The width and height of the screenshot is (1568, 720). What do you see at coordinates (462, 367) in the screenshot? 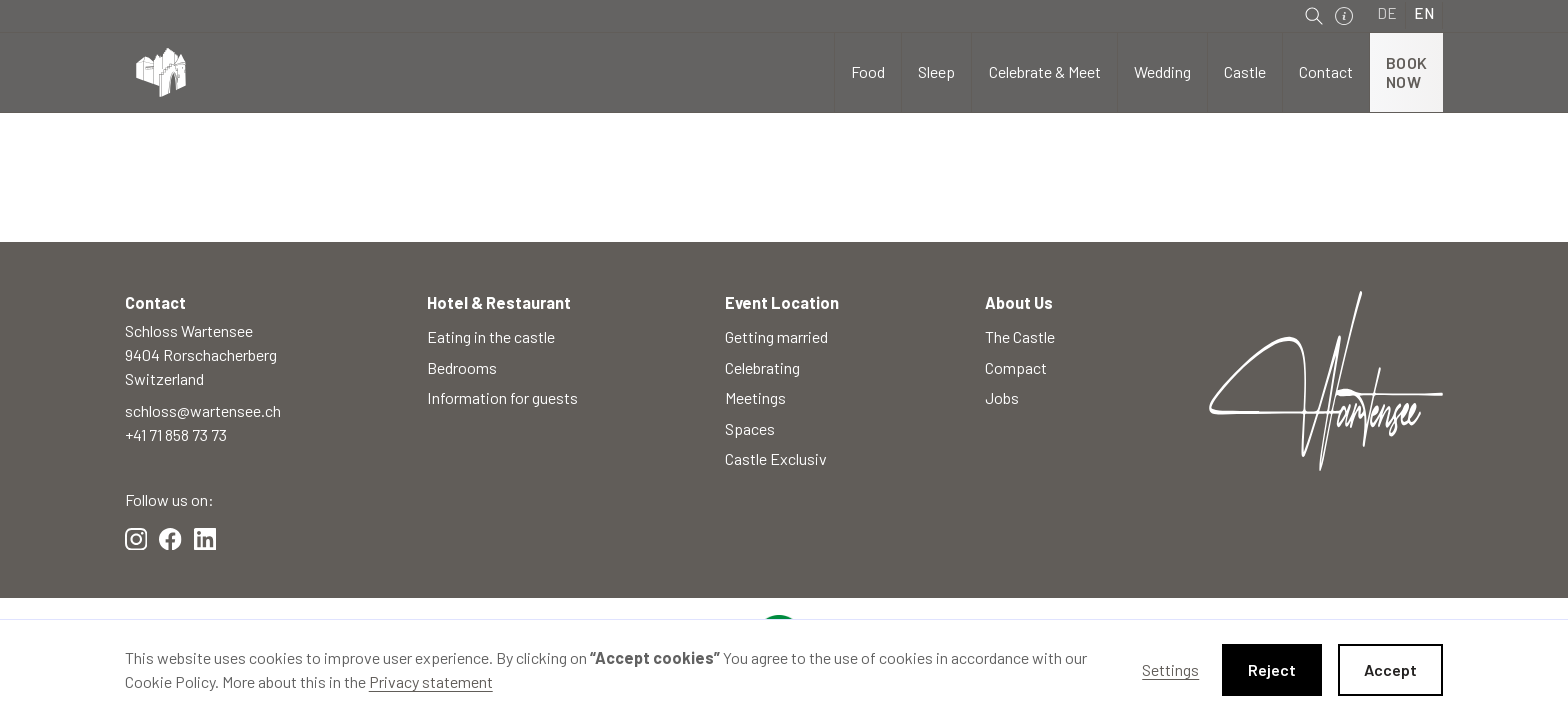
I see `Bedrooms` at bounding box center [462, 367].